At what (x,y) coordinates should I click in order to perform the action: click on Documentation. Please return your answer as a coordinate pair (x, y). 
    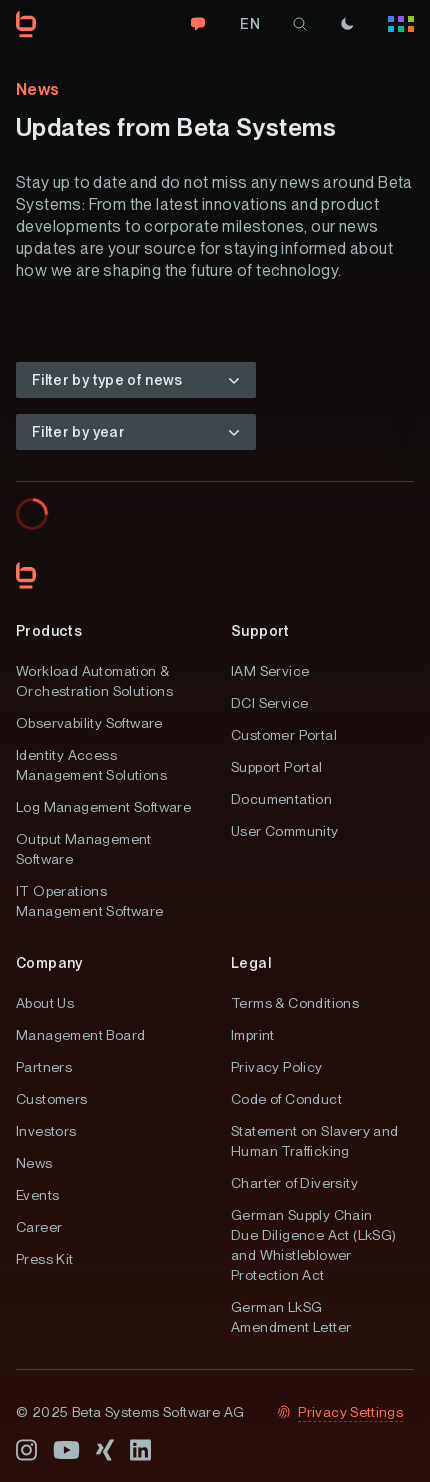
    Looking at the image, I should click on (281, 799).